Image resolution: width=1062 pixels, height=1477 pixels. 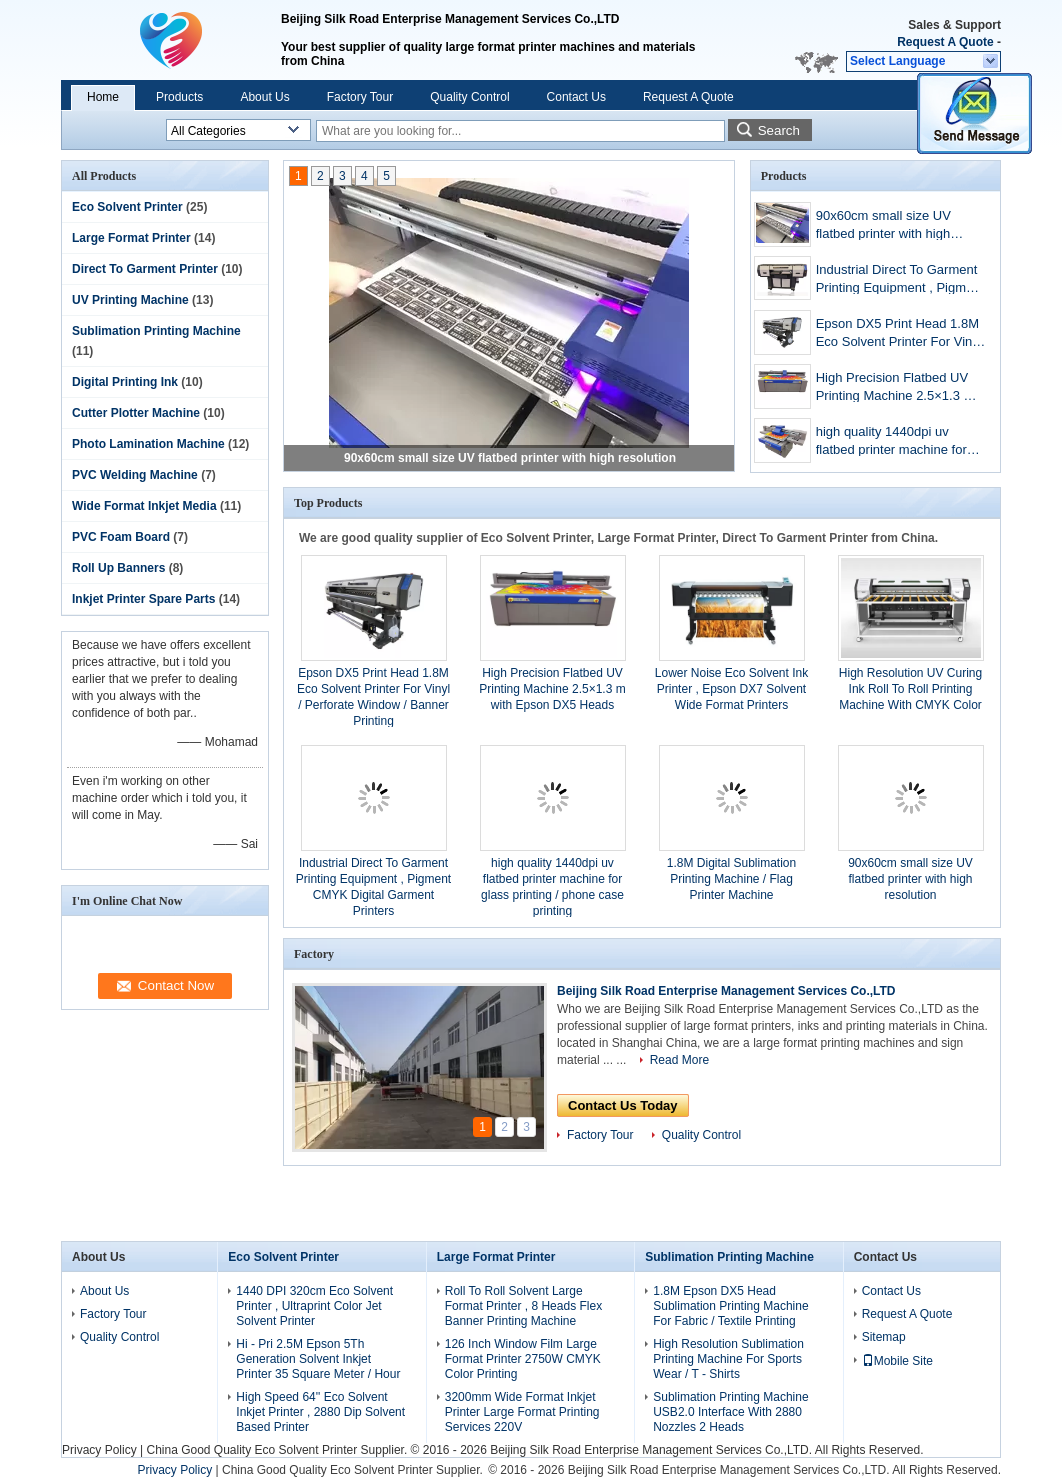 I want to click on 1440 DPI 320cm Eco Solvent Printer , Ultraprint Color Jet Solvent Printer, so click(x=314, y=1306).